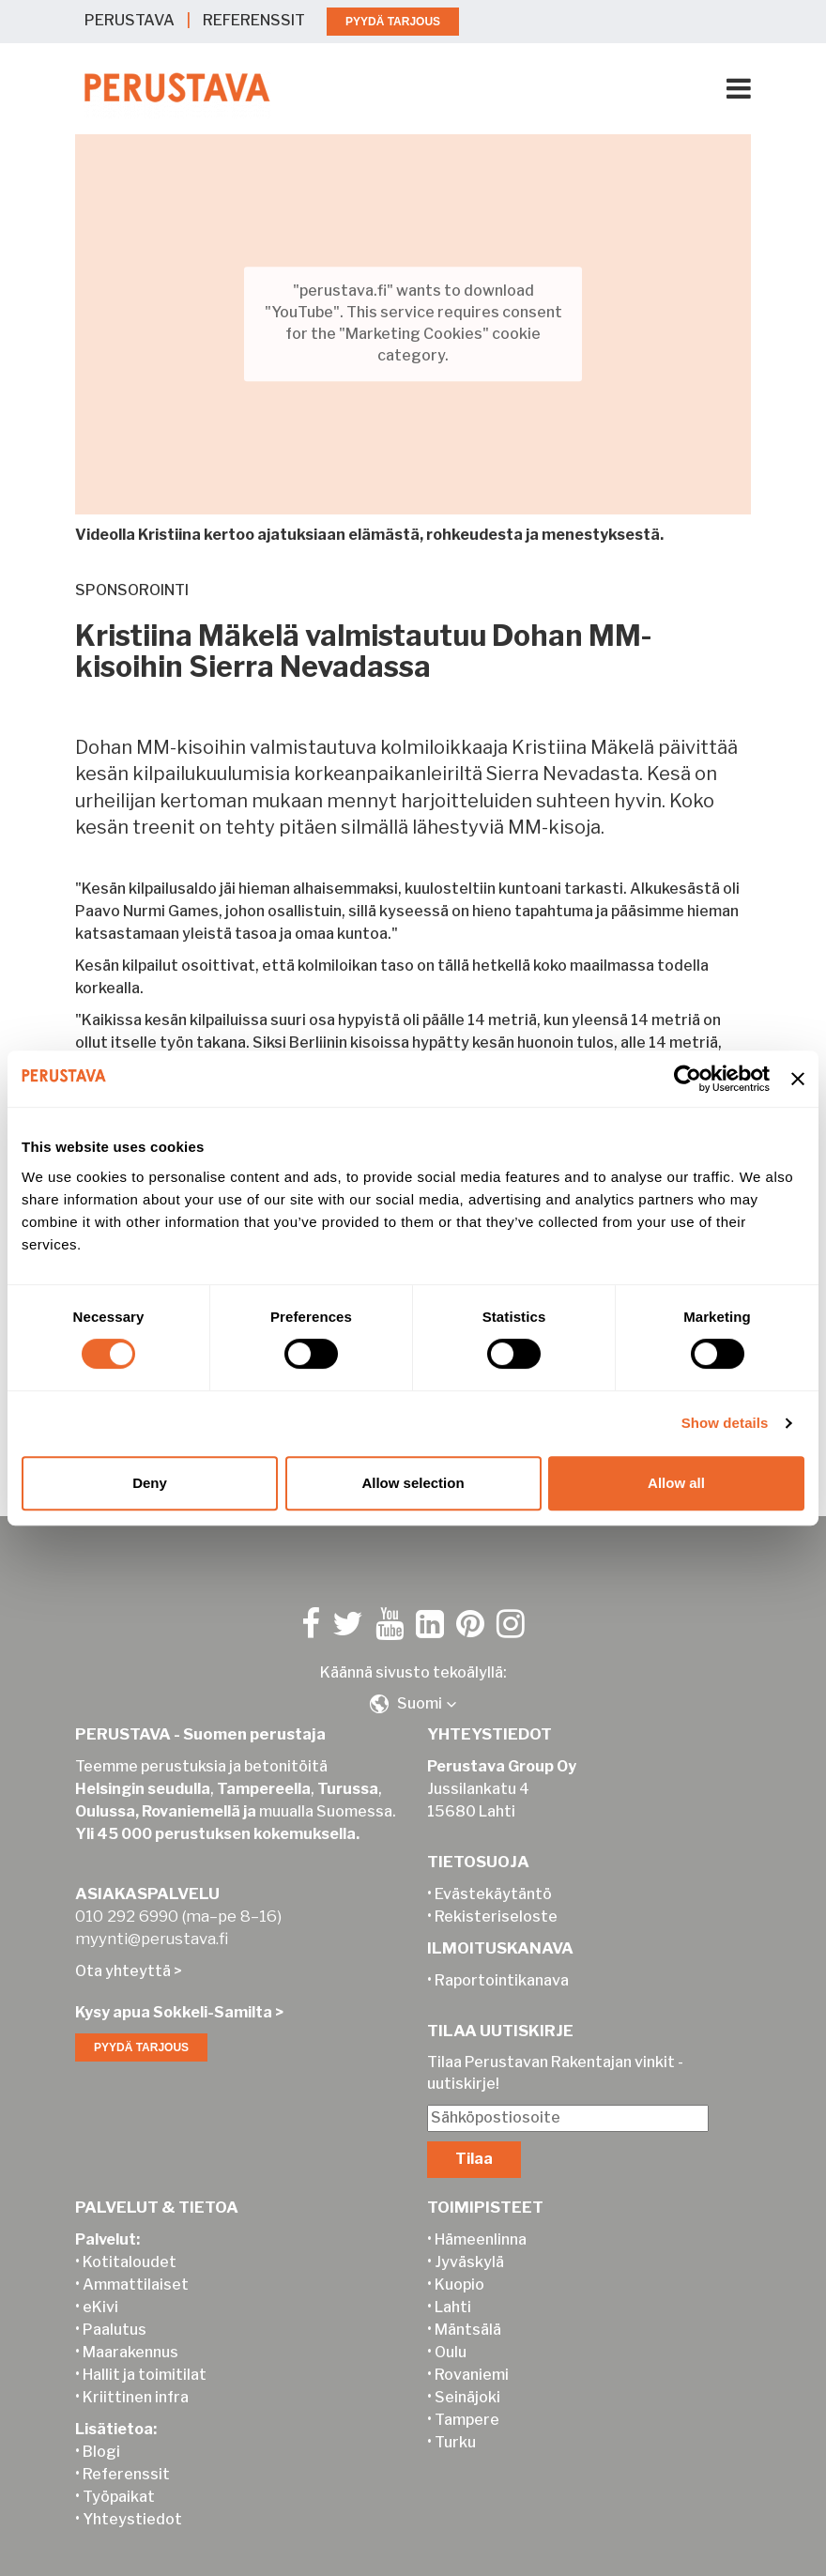 Image resolution: width=826 pixels, height=2576 pixels. Describe the element at coordinates (481, 2219) in the screenshot. I see `Hämeenlinna` at that location.